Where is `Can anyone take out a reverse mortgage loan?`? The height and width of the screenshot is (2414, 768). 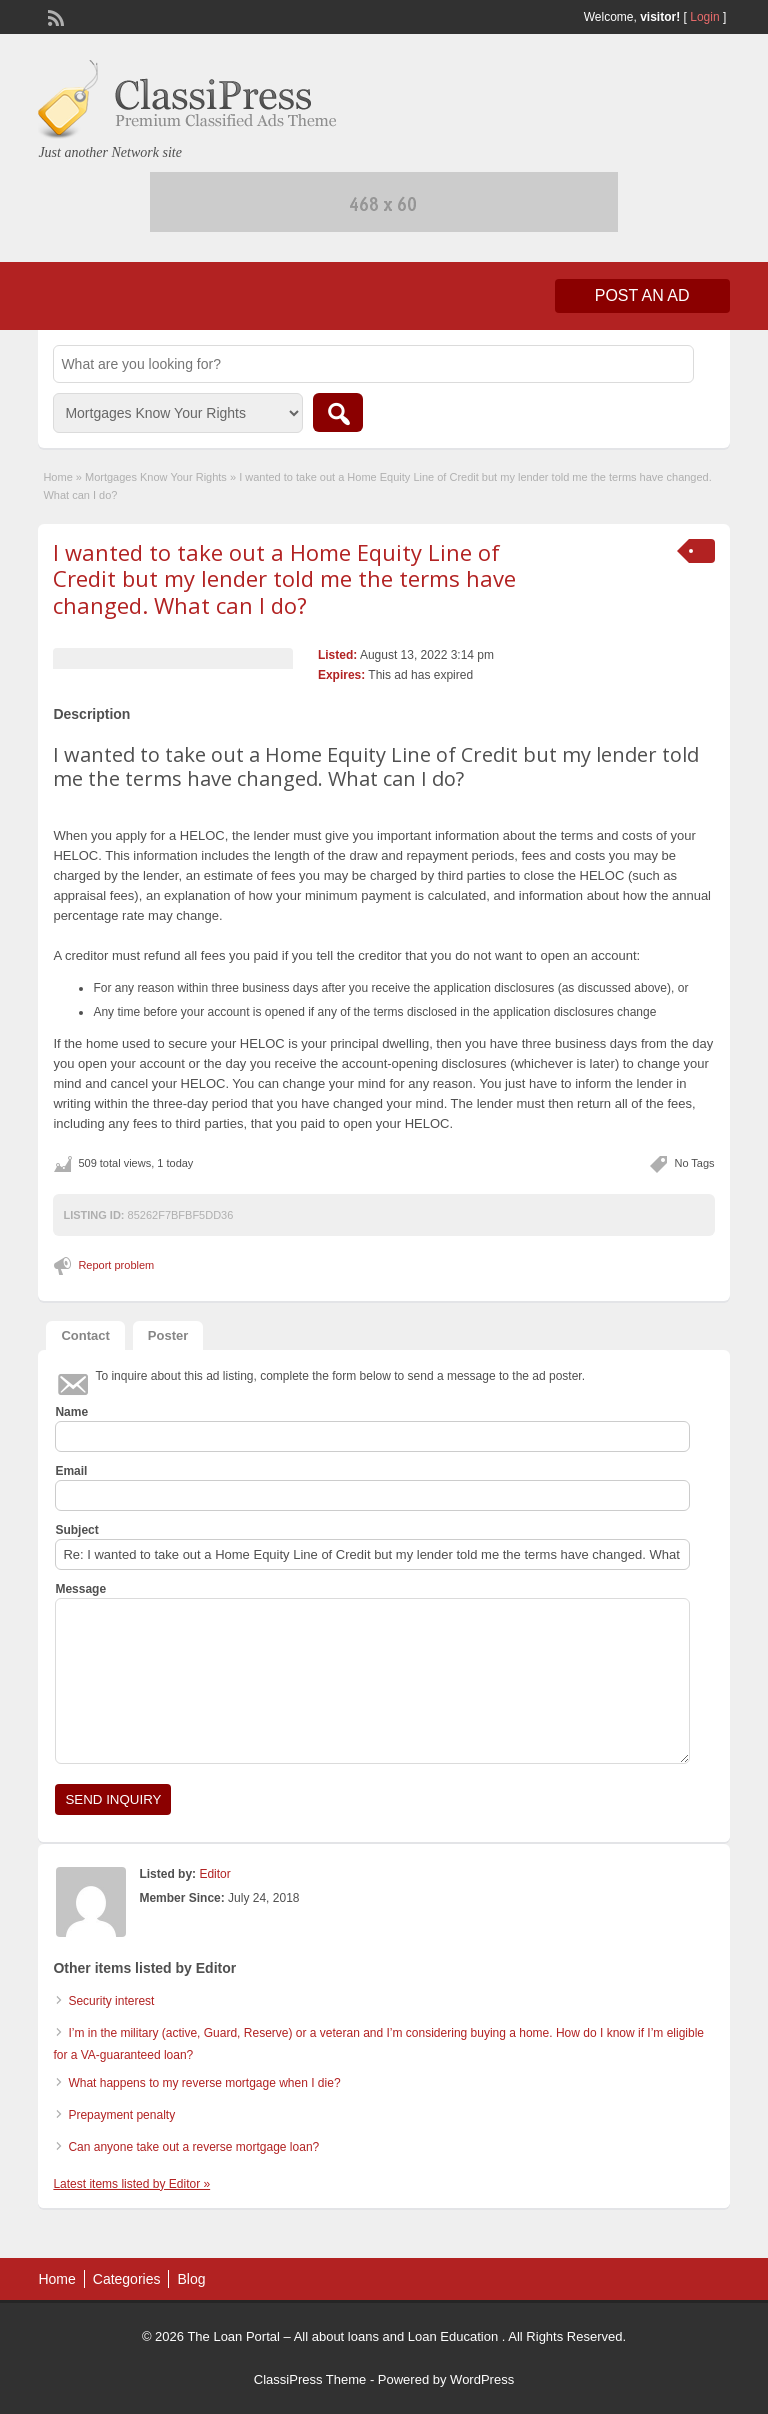 Can anyone take out a reverse mortgage loan? is located at coordinates (193, 2147).